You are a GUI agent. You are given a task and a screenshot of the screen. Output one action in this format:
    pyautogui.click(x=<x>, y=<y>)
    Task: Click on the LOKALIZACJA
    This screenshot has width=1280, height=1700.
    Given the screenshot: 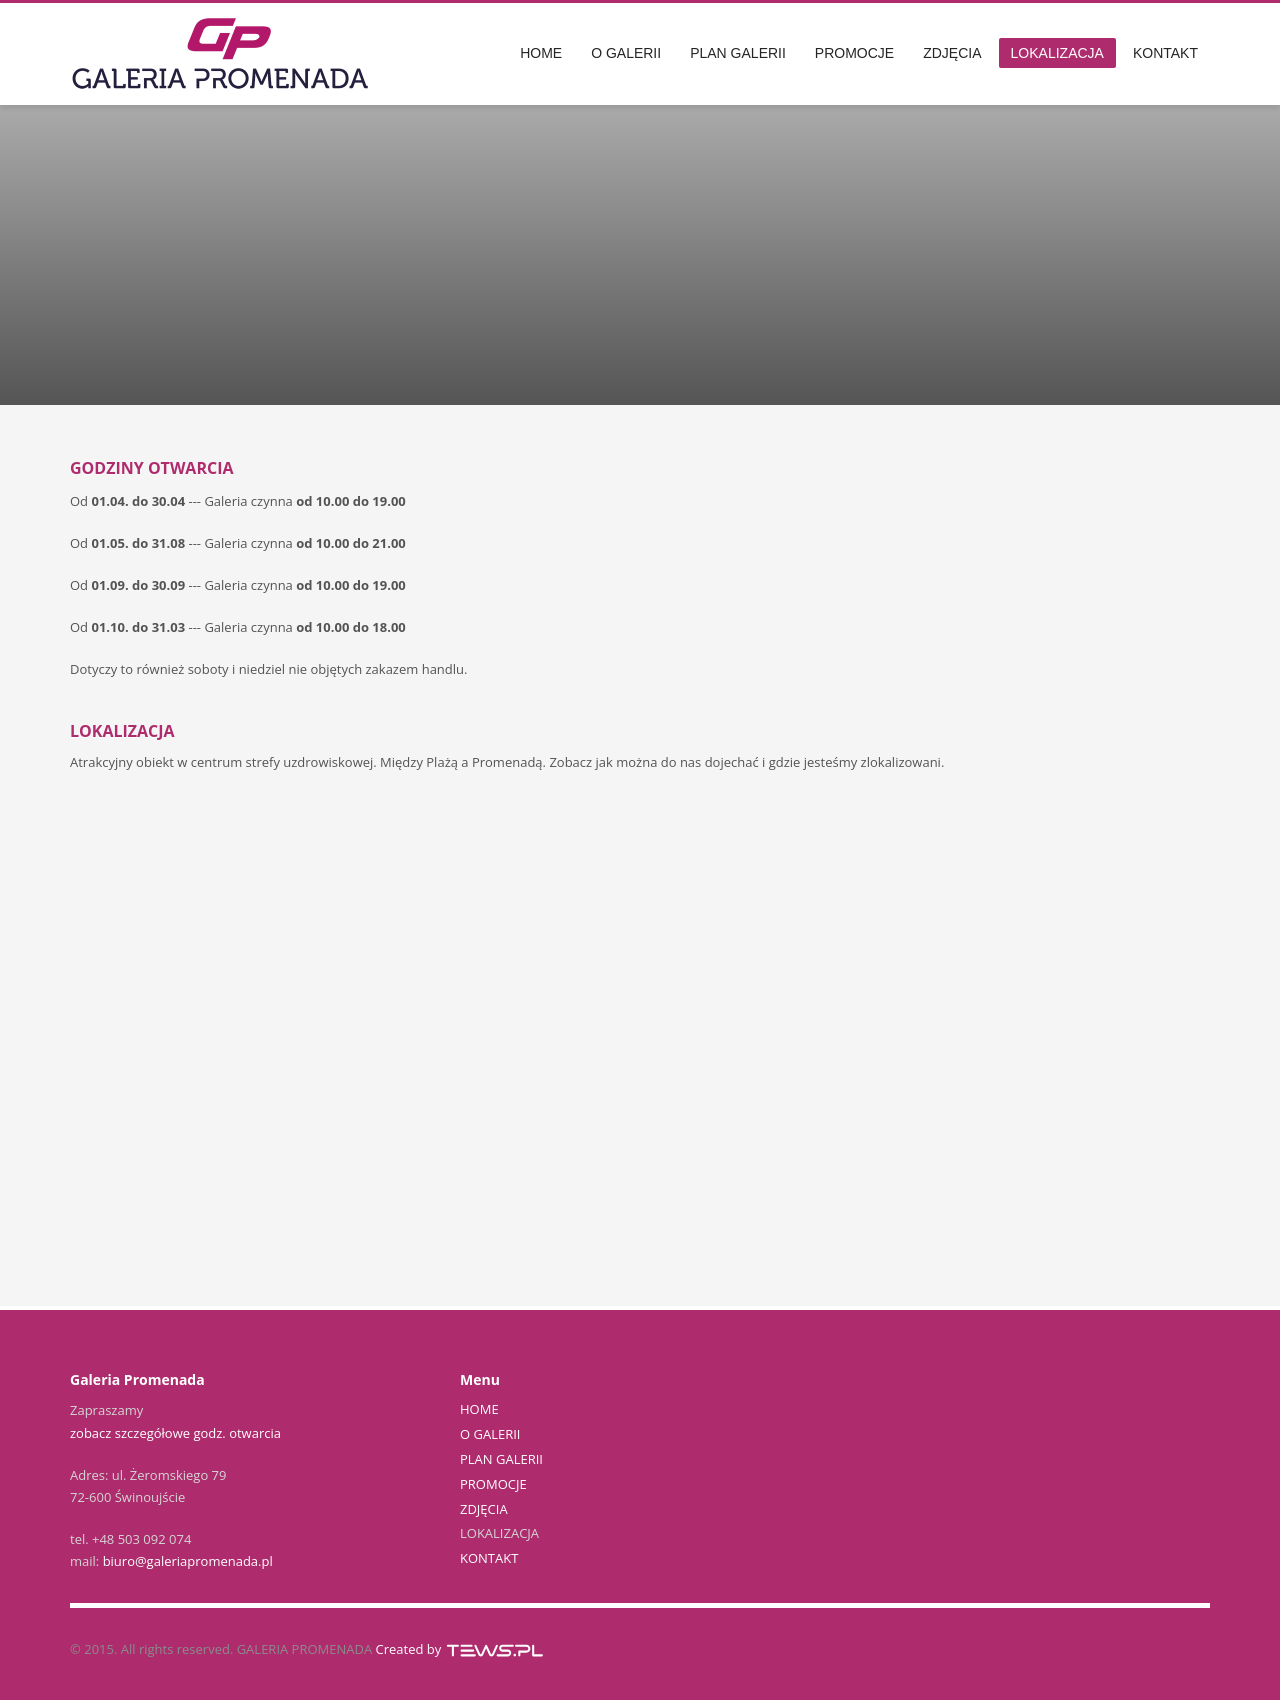 What is the action you would take?
    pyautogui.click(x=499, y=1533)
    